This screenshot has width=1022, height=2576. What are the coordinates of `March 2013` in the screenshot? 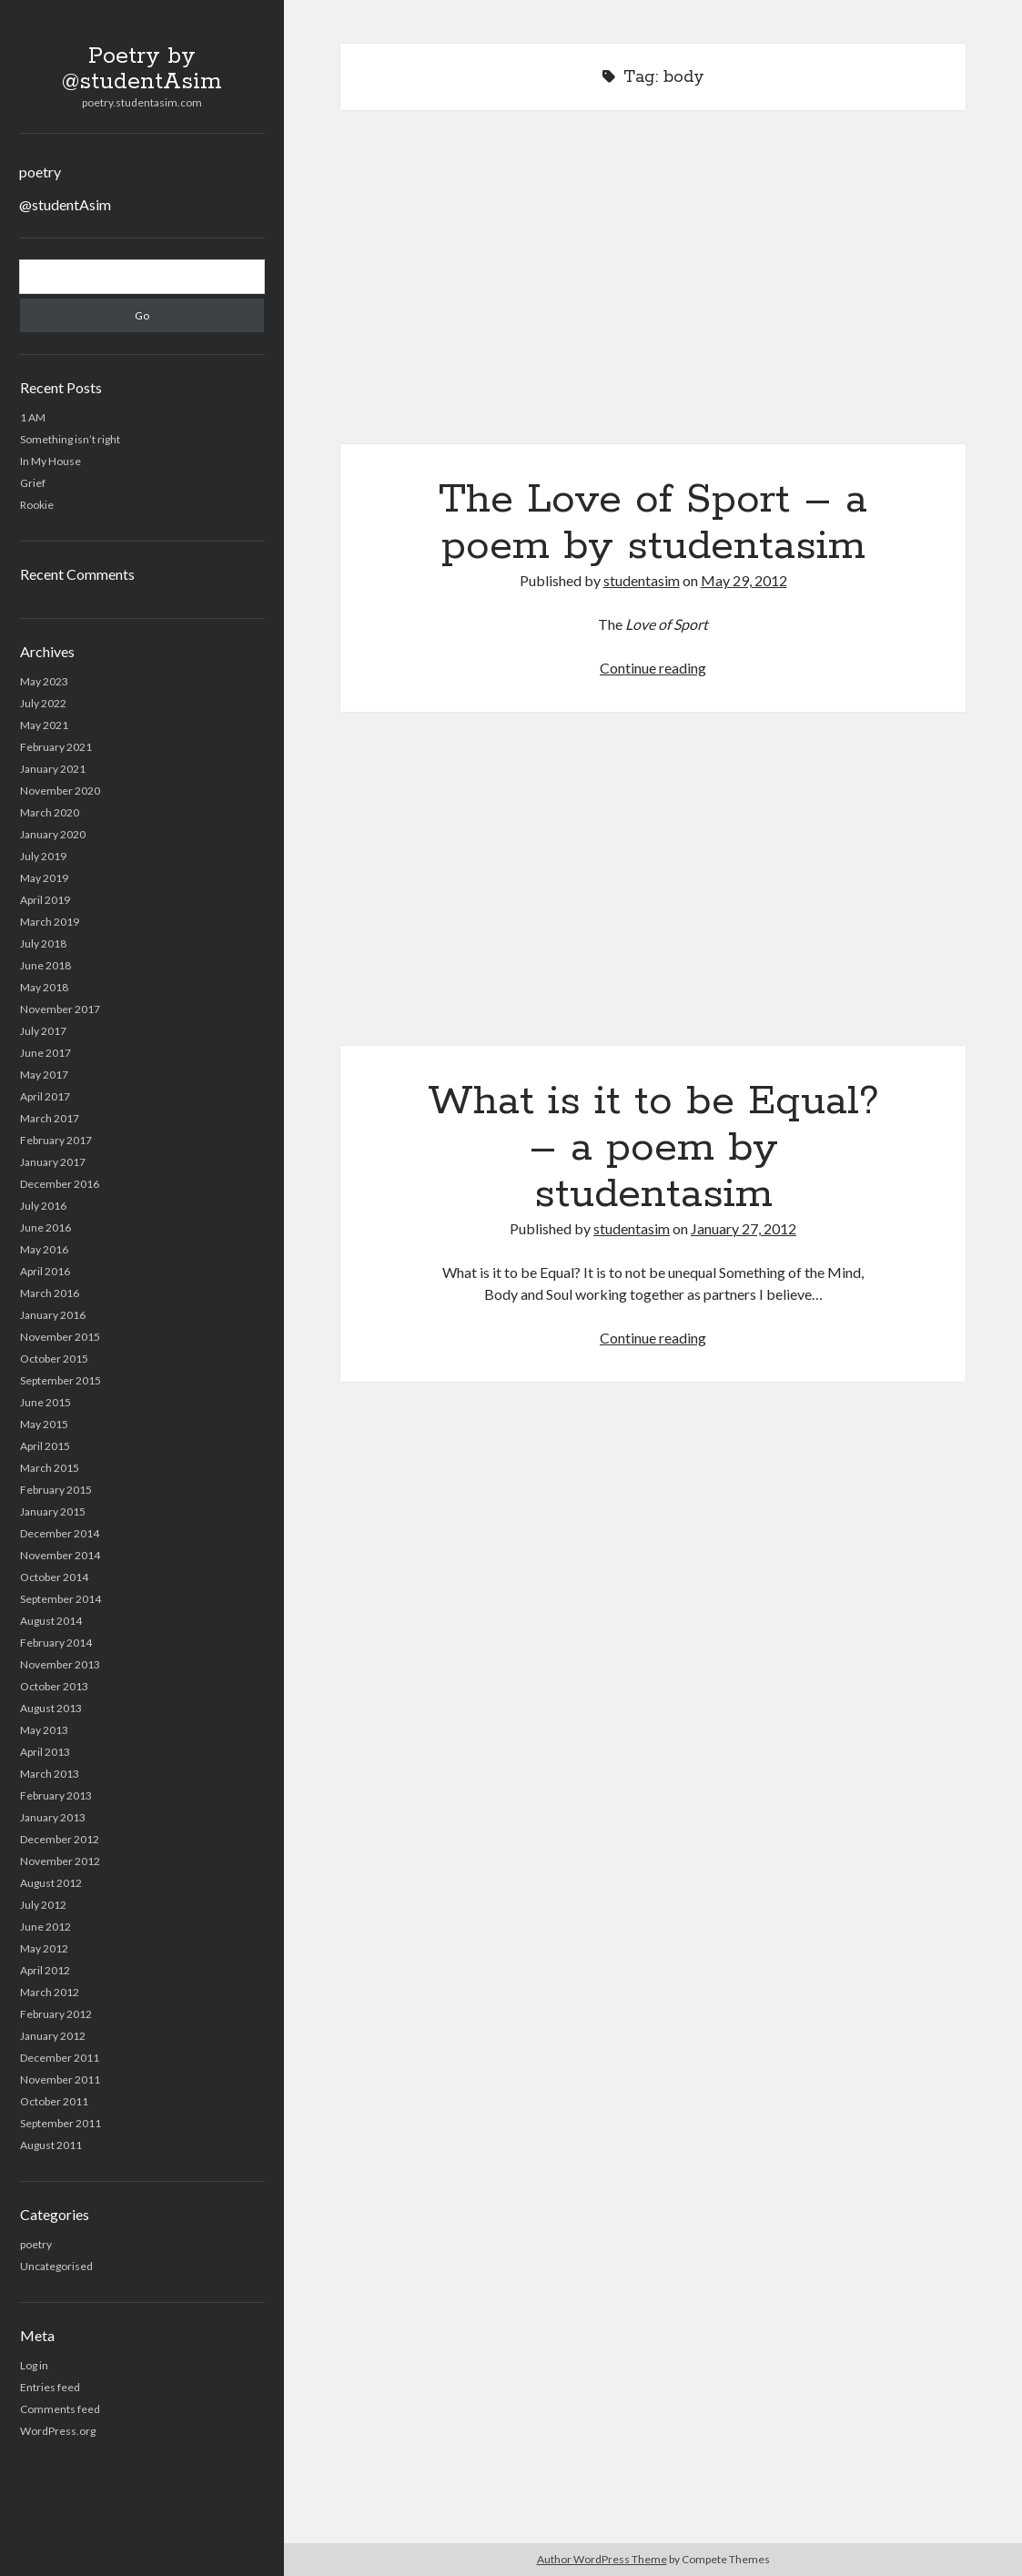 It's located at (49, 1773).